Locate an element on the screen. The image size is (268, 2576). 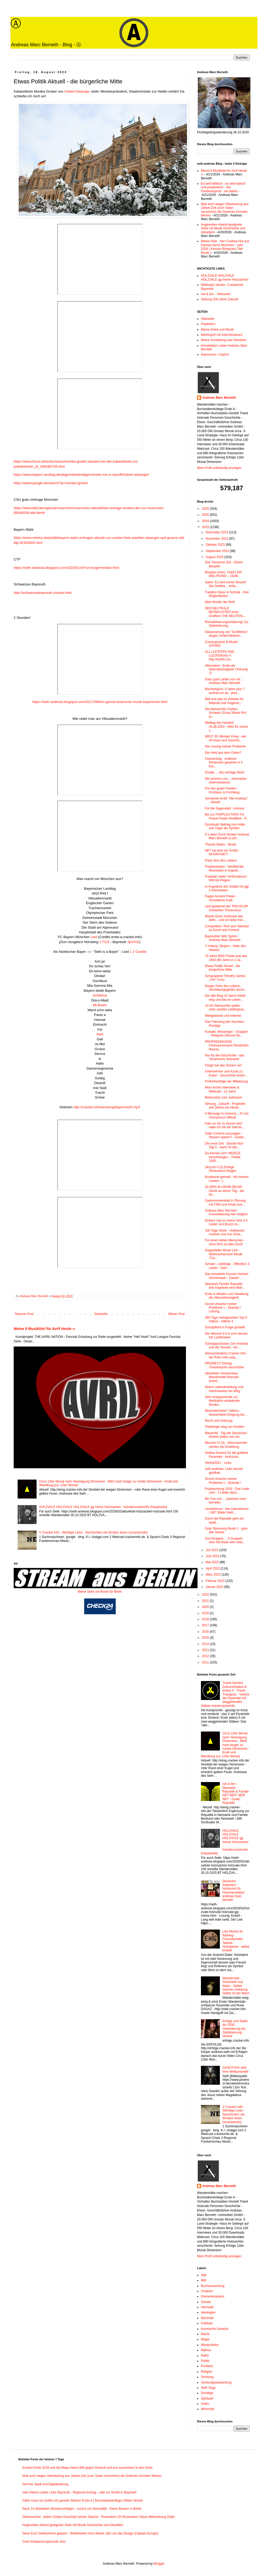
Sonstige is located at coordinates (207, 2393).